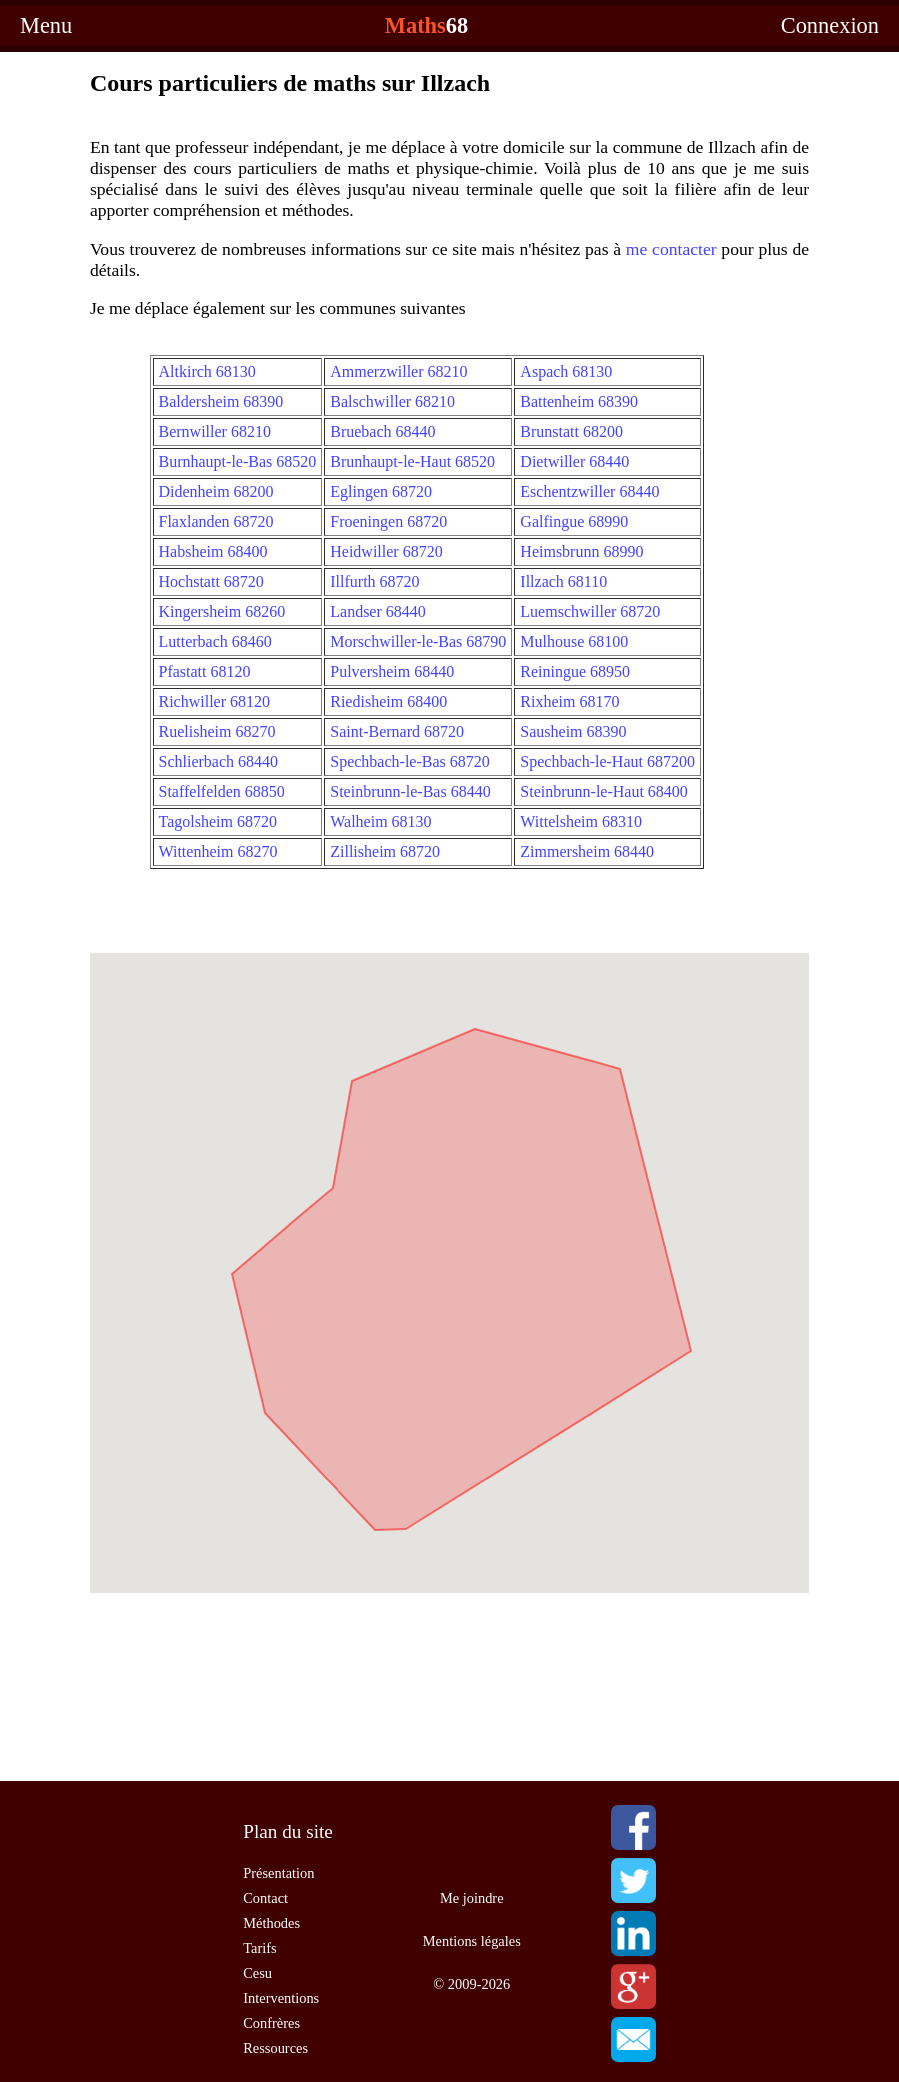 The width and height of the screenshot is (899, 2082). What do you see at coordinates (259, 1948) in the screenshot?
I see `Tarifs` at bounding box center [259, 1948].